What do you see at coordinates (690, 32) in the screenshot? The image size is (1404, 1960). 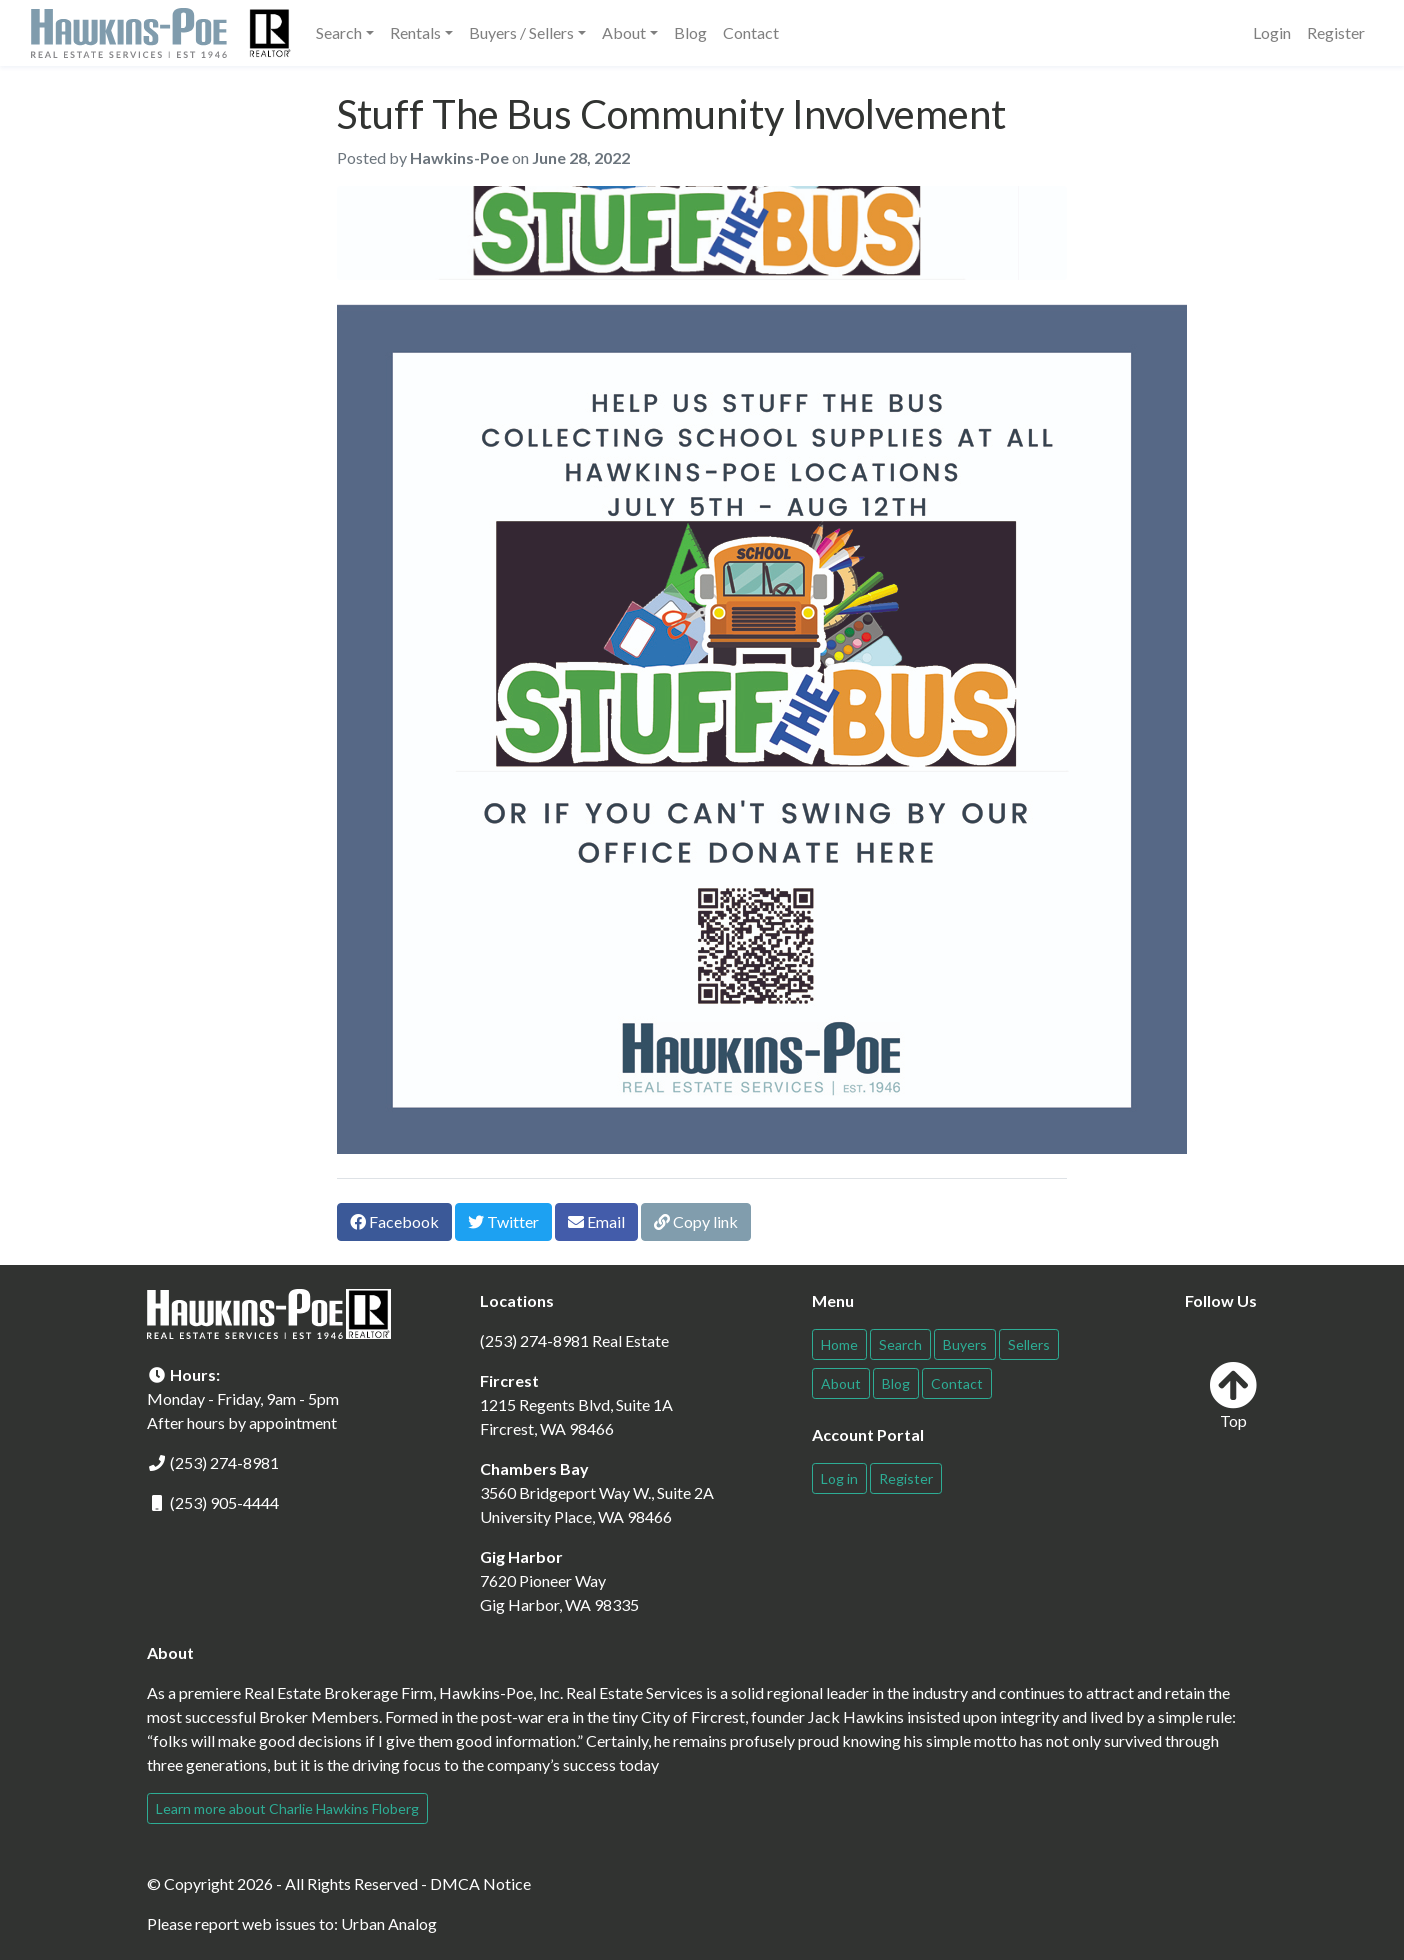 I see `Blog` at bounding box center [690, 32].